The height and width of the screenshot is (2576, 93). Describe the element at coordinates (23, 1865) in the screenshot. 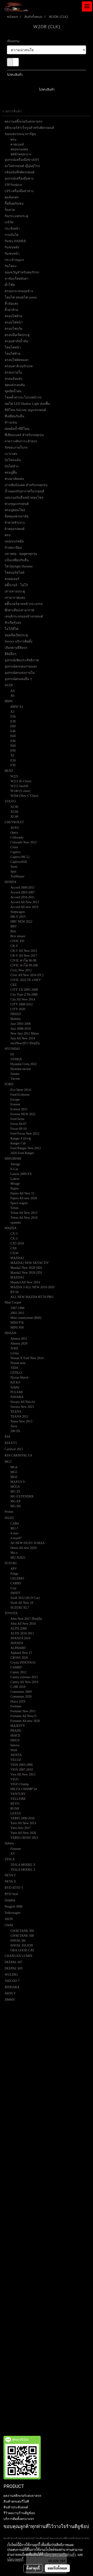

I see `TESLA MODEL Y` at that location.